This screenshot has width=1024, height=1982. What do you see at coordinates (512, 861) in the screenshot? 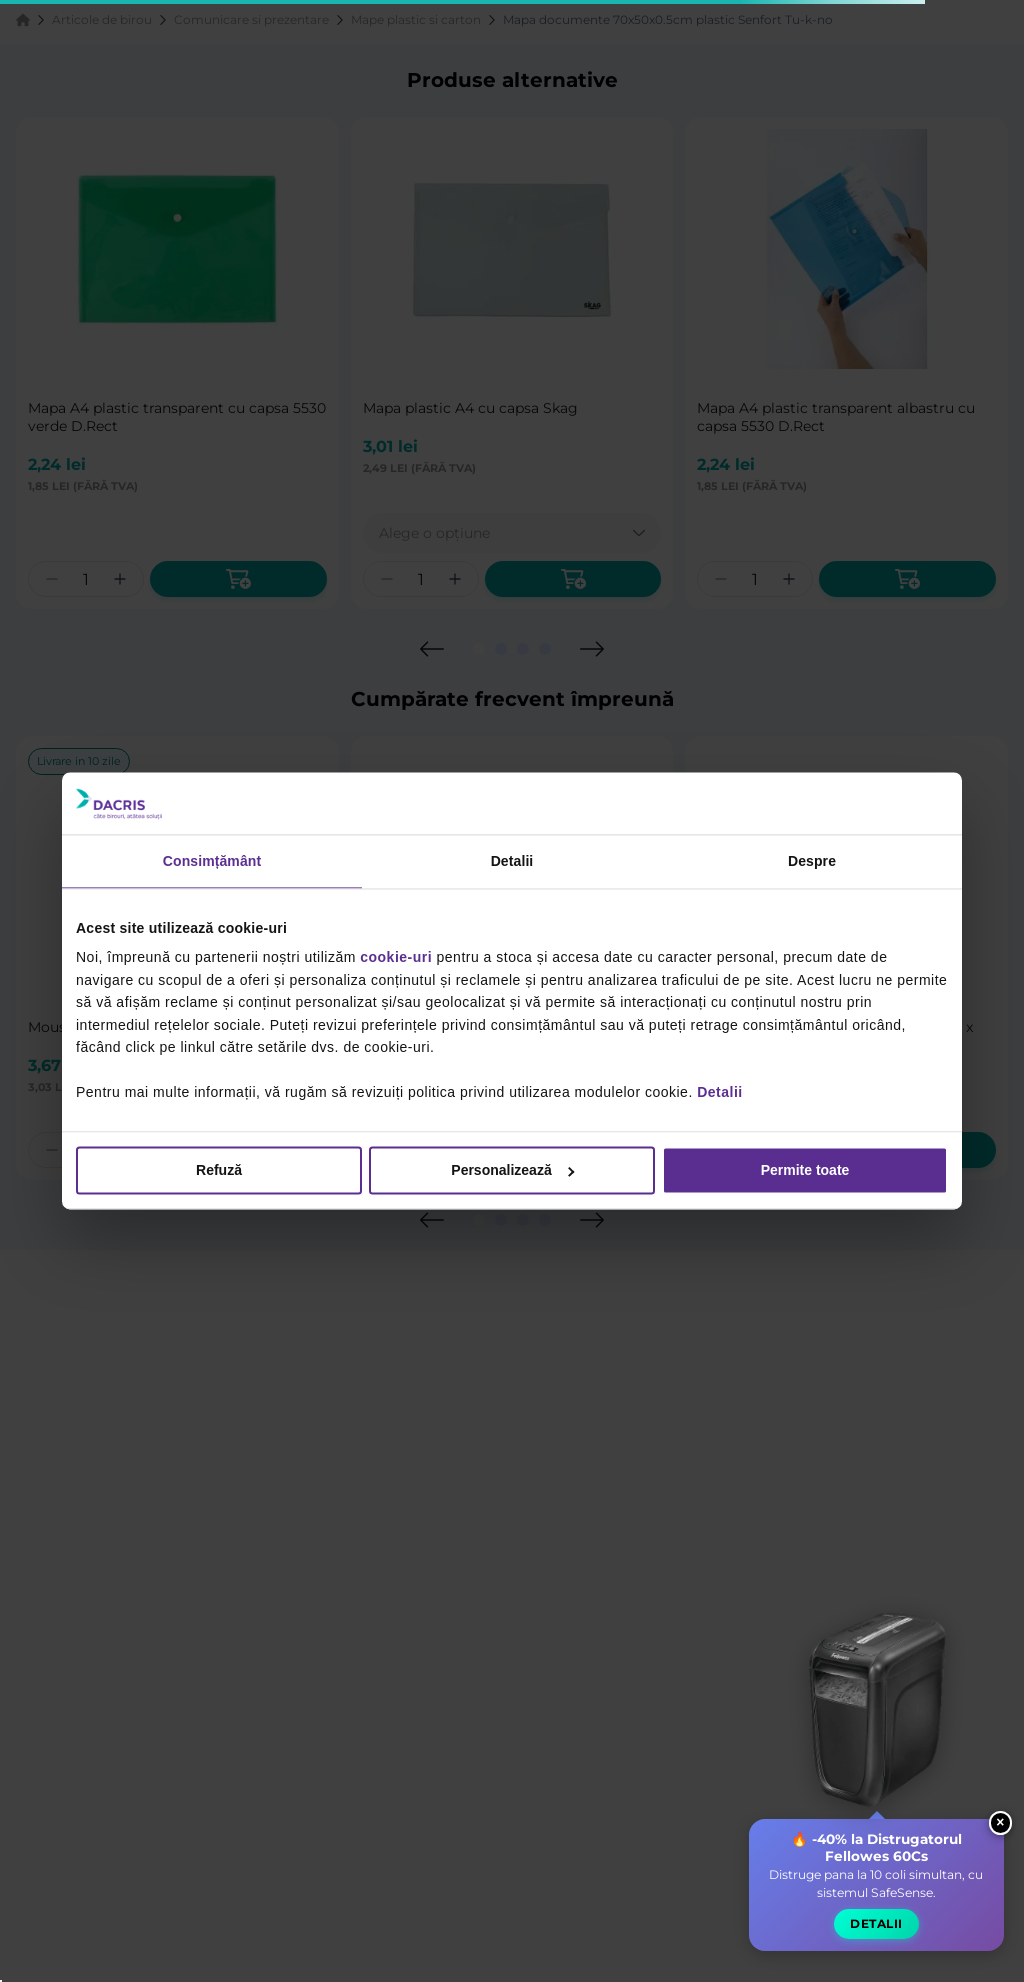
I see `Detalii [tab]` at bounding box center [512, 861].